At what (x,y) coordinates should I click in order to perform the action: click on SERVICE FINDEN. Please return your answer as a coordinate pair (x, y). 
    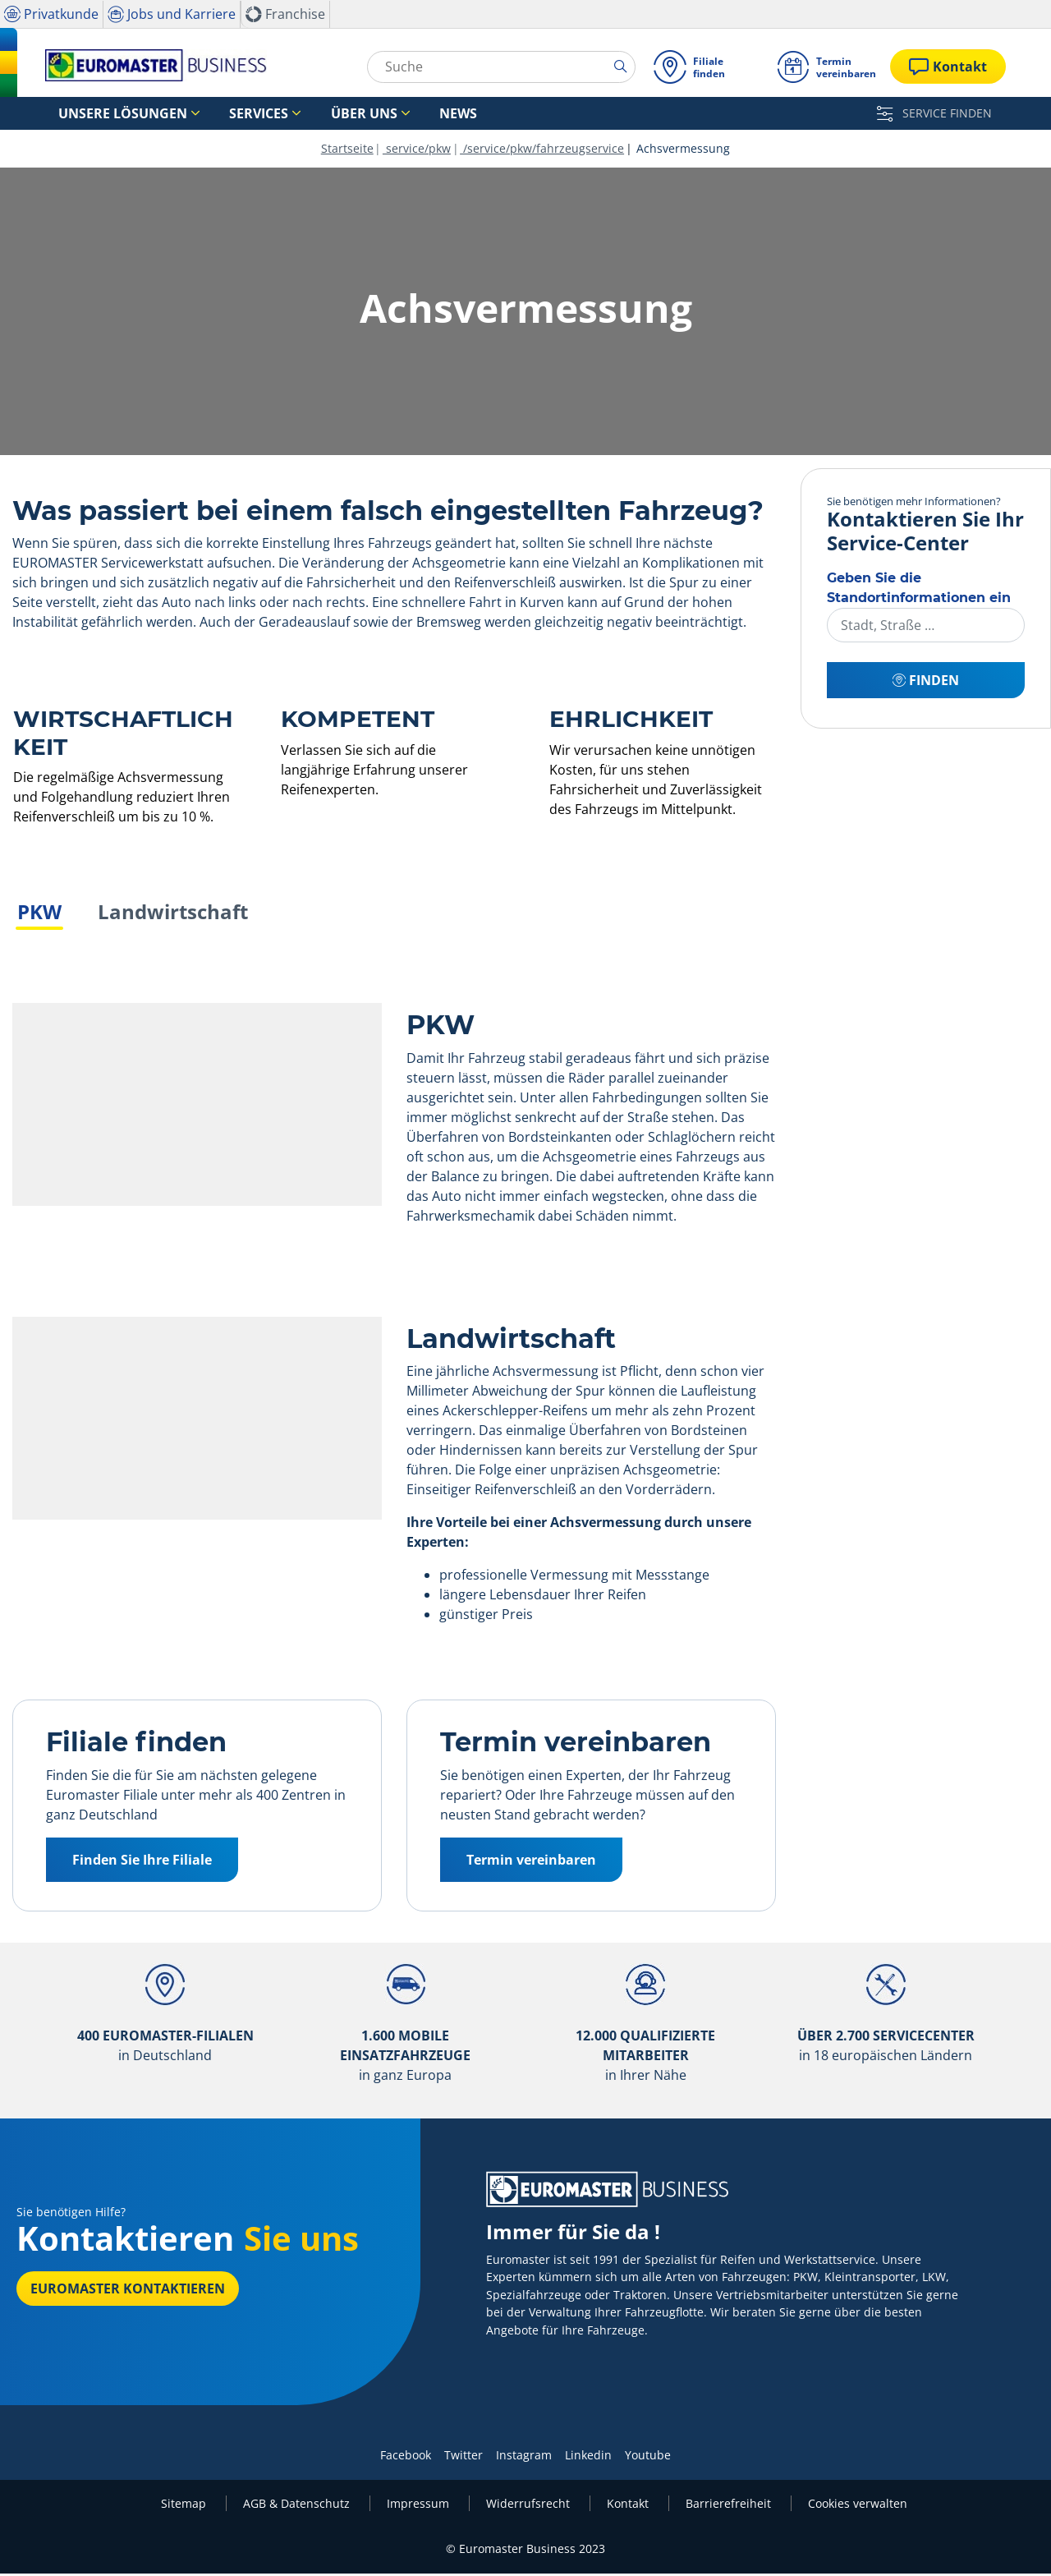
    Looking at the image, I should click on (934, 113).